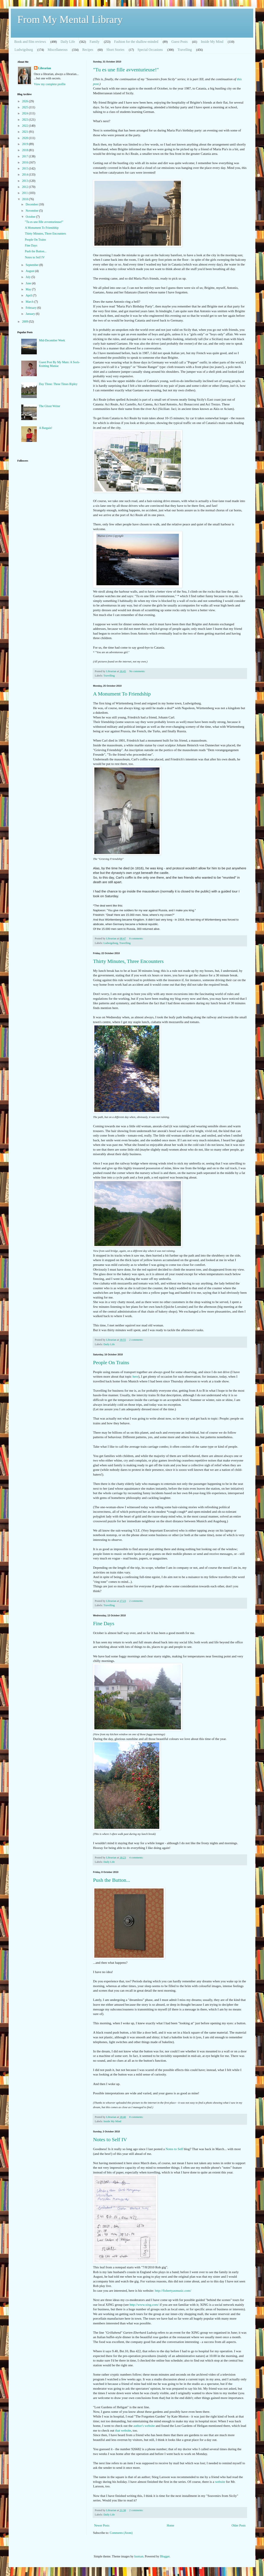 Image resolution: width=264 pixels, height=2576 pixels. Describe the element at coordinates (70, 19) in the screenshot. I see `From My Mental Library` at that location.